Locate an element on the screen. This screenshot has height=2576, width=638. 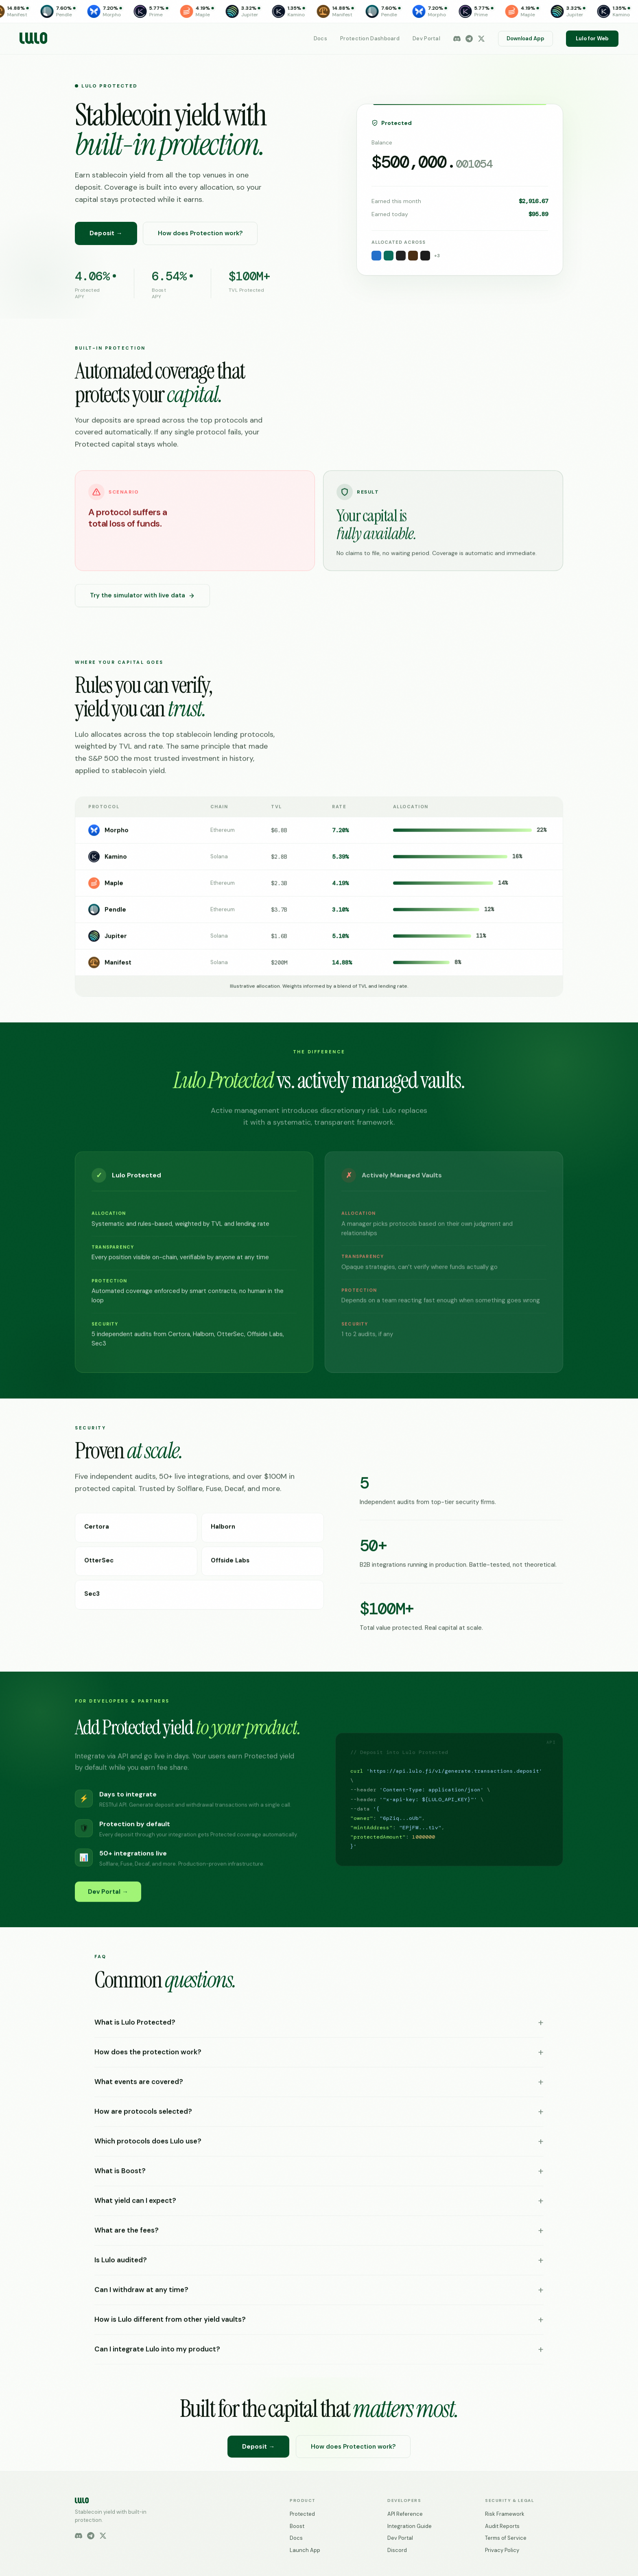
How does Protection work? is located at coordinates (200, 234).